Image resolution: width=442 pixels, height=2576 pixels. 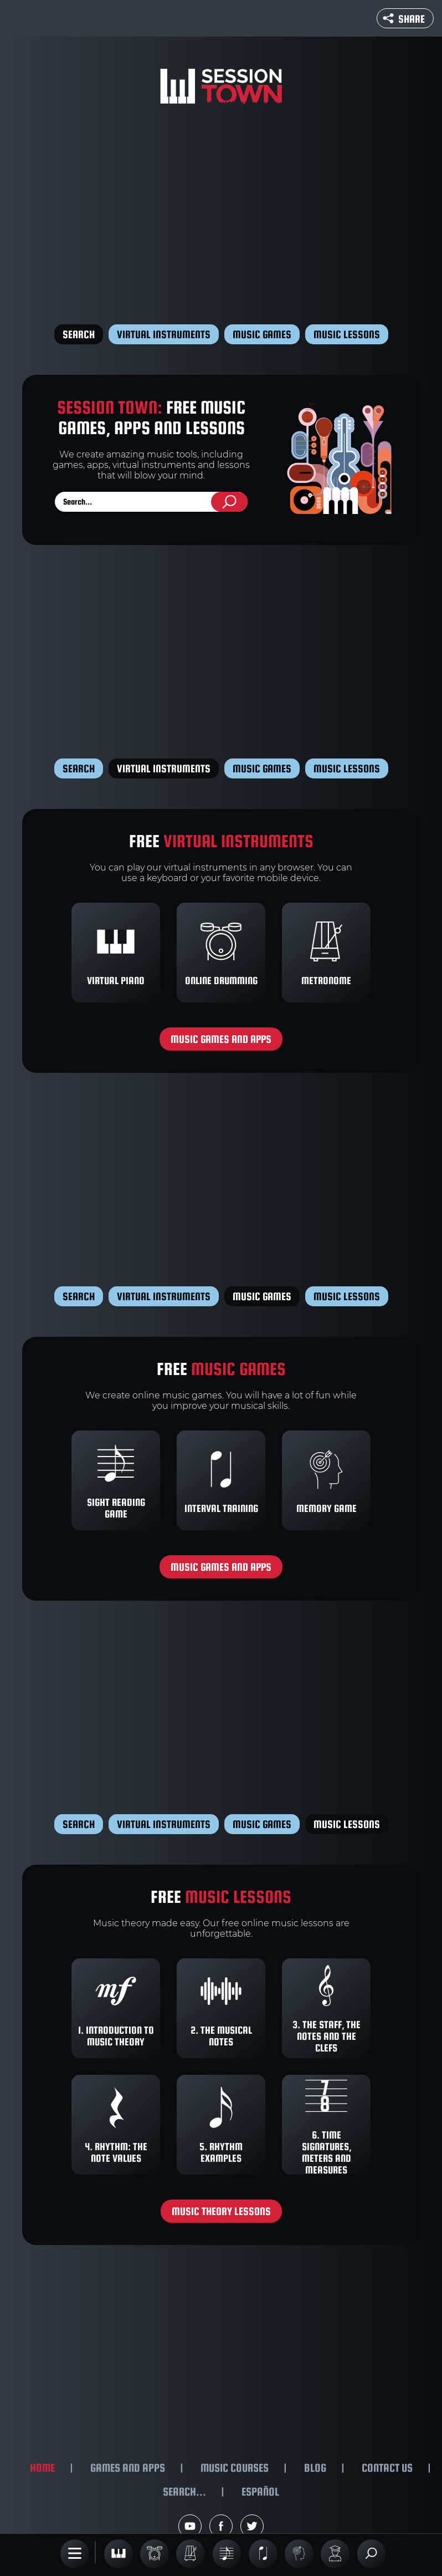 I want to click on Español, so click(x=260, y=2491).